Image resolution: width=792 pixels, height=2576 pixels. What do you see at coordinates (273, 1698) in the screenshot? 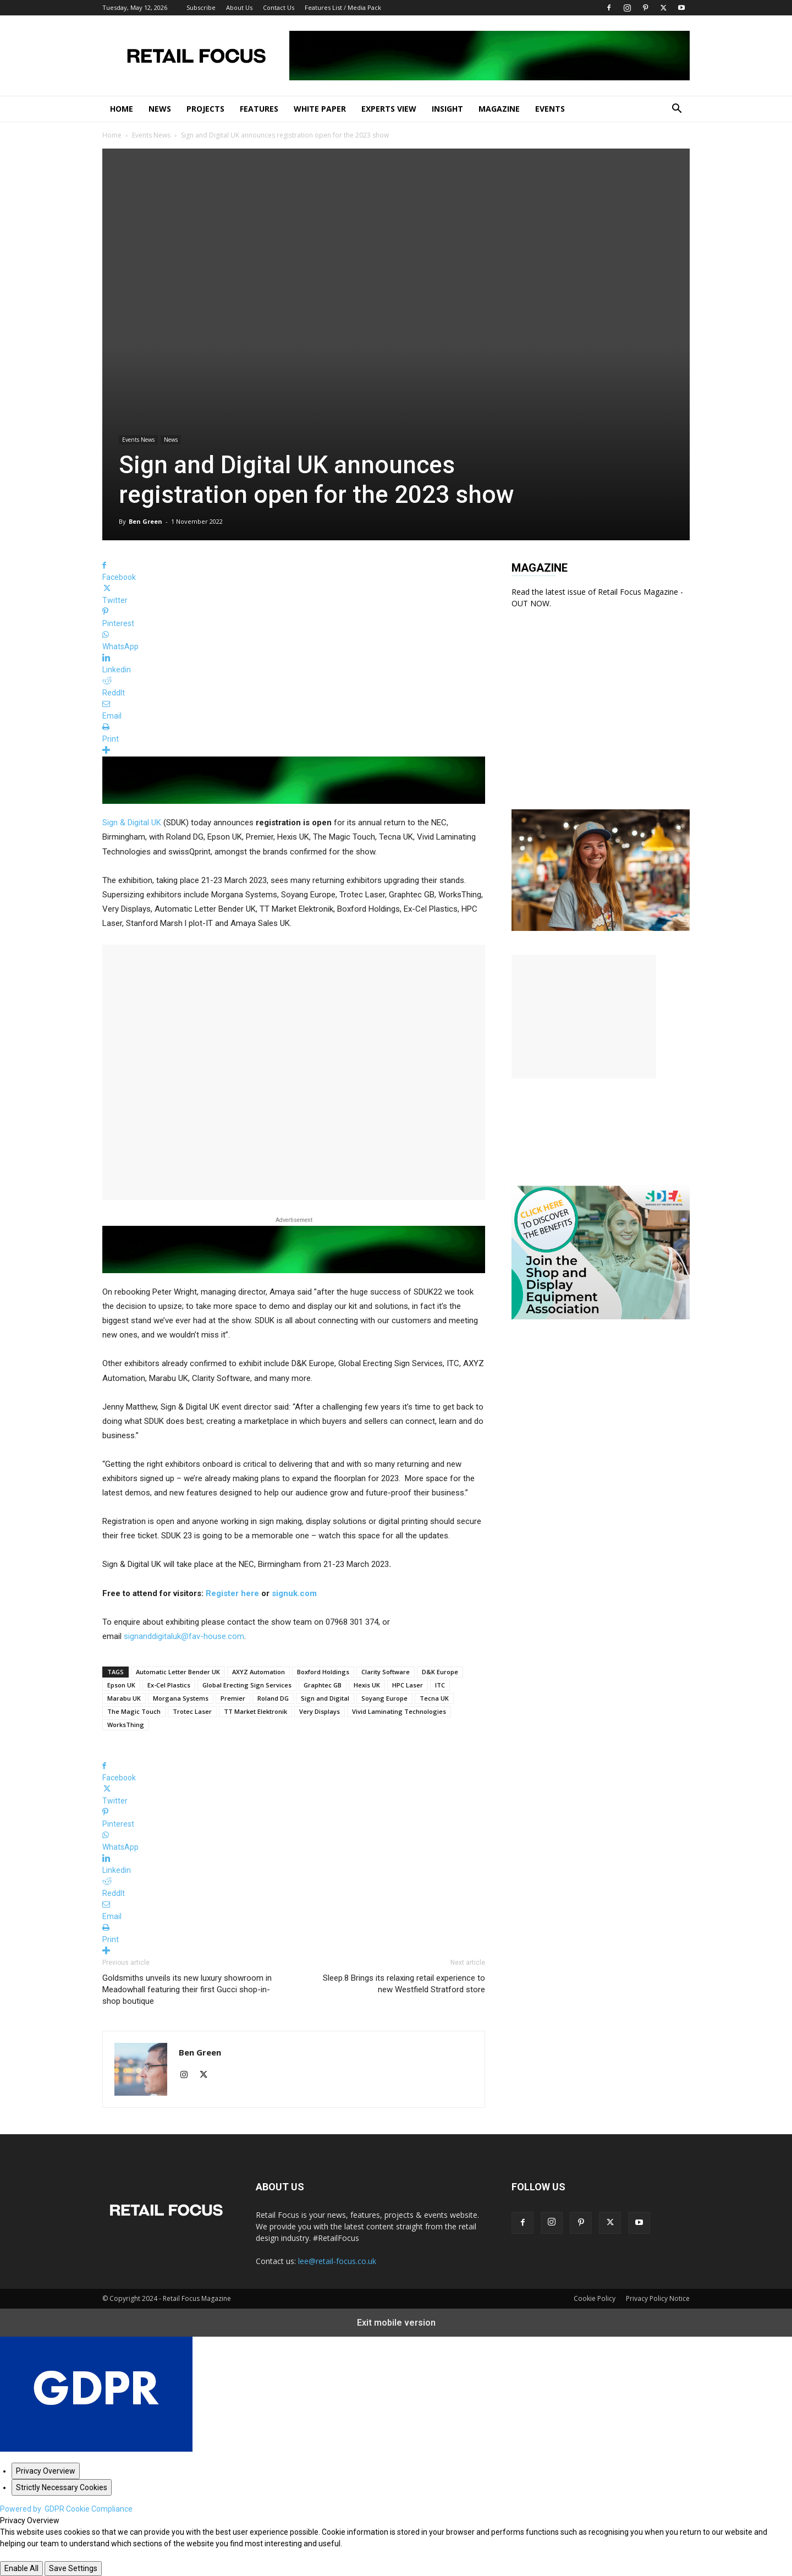
I see `Roland DG` at bounding box center [273, 1698].